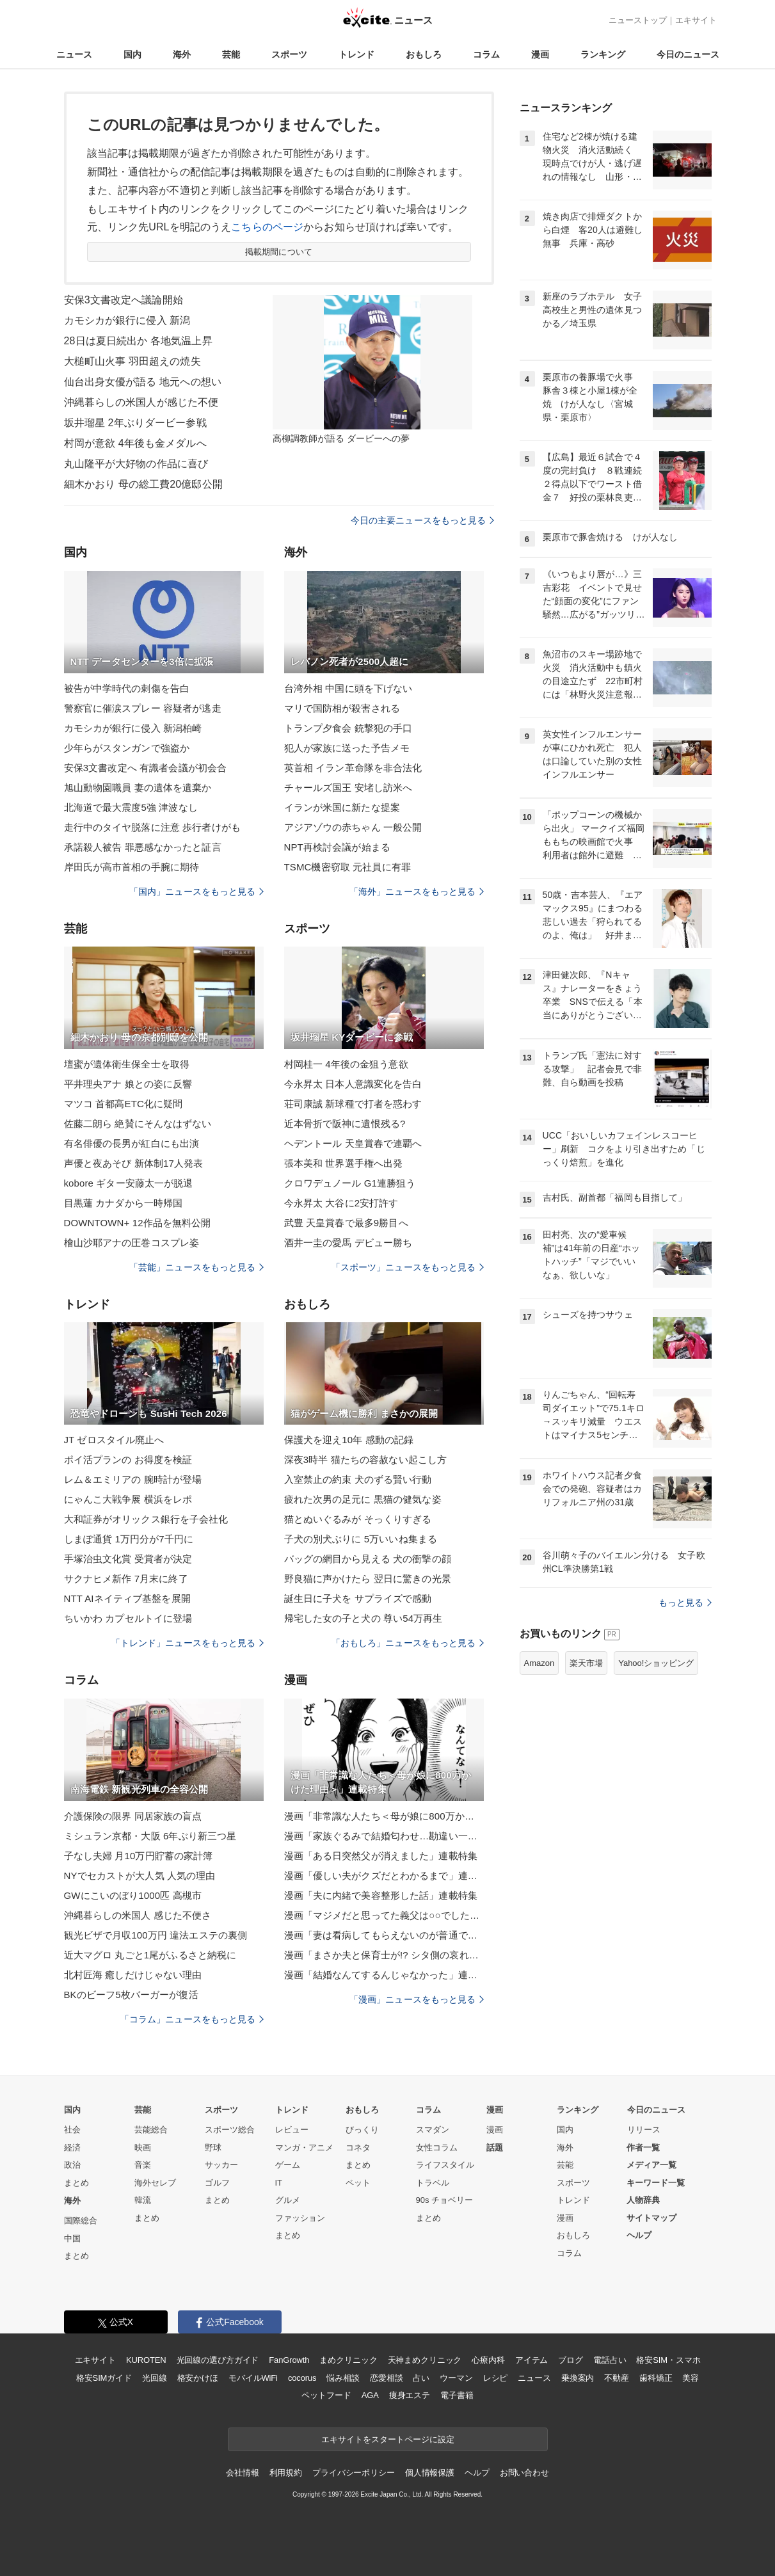  What do you see at coordinates (358, 1598) in the screenshot?
I see `誕生日に子犬を サプライズで感動` at bounding box center [358, 1598].